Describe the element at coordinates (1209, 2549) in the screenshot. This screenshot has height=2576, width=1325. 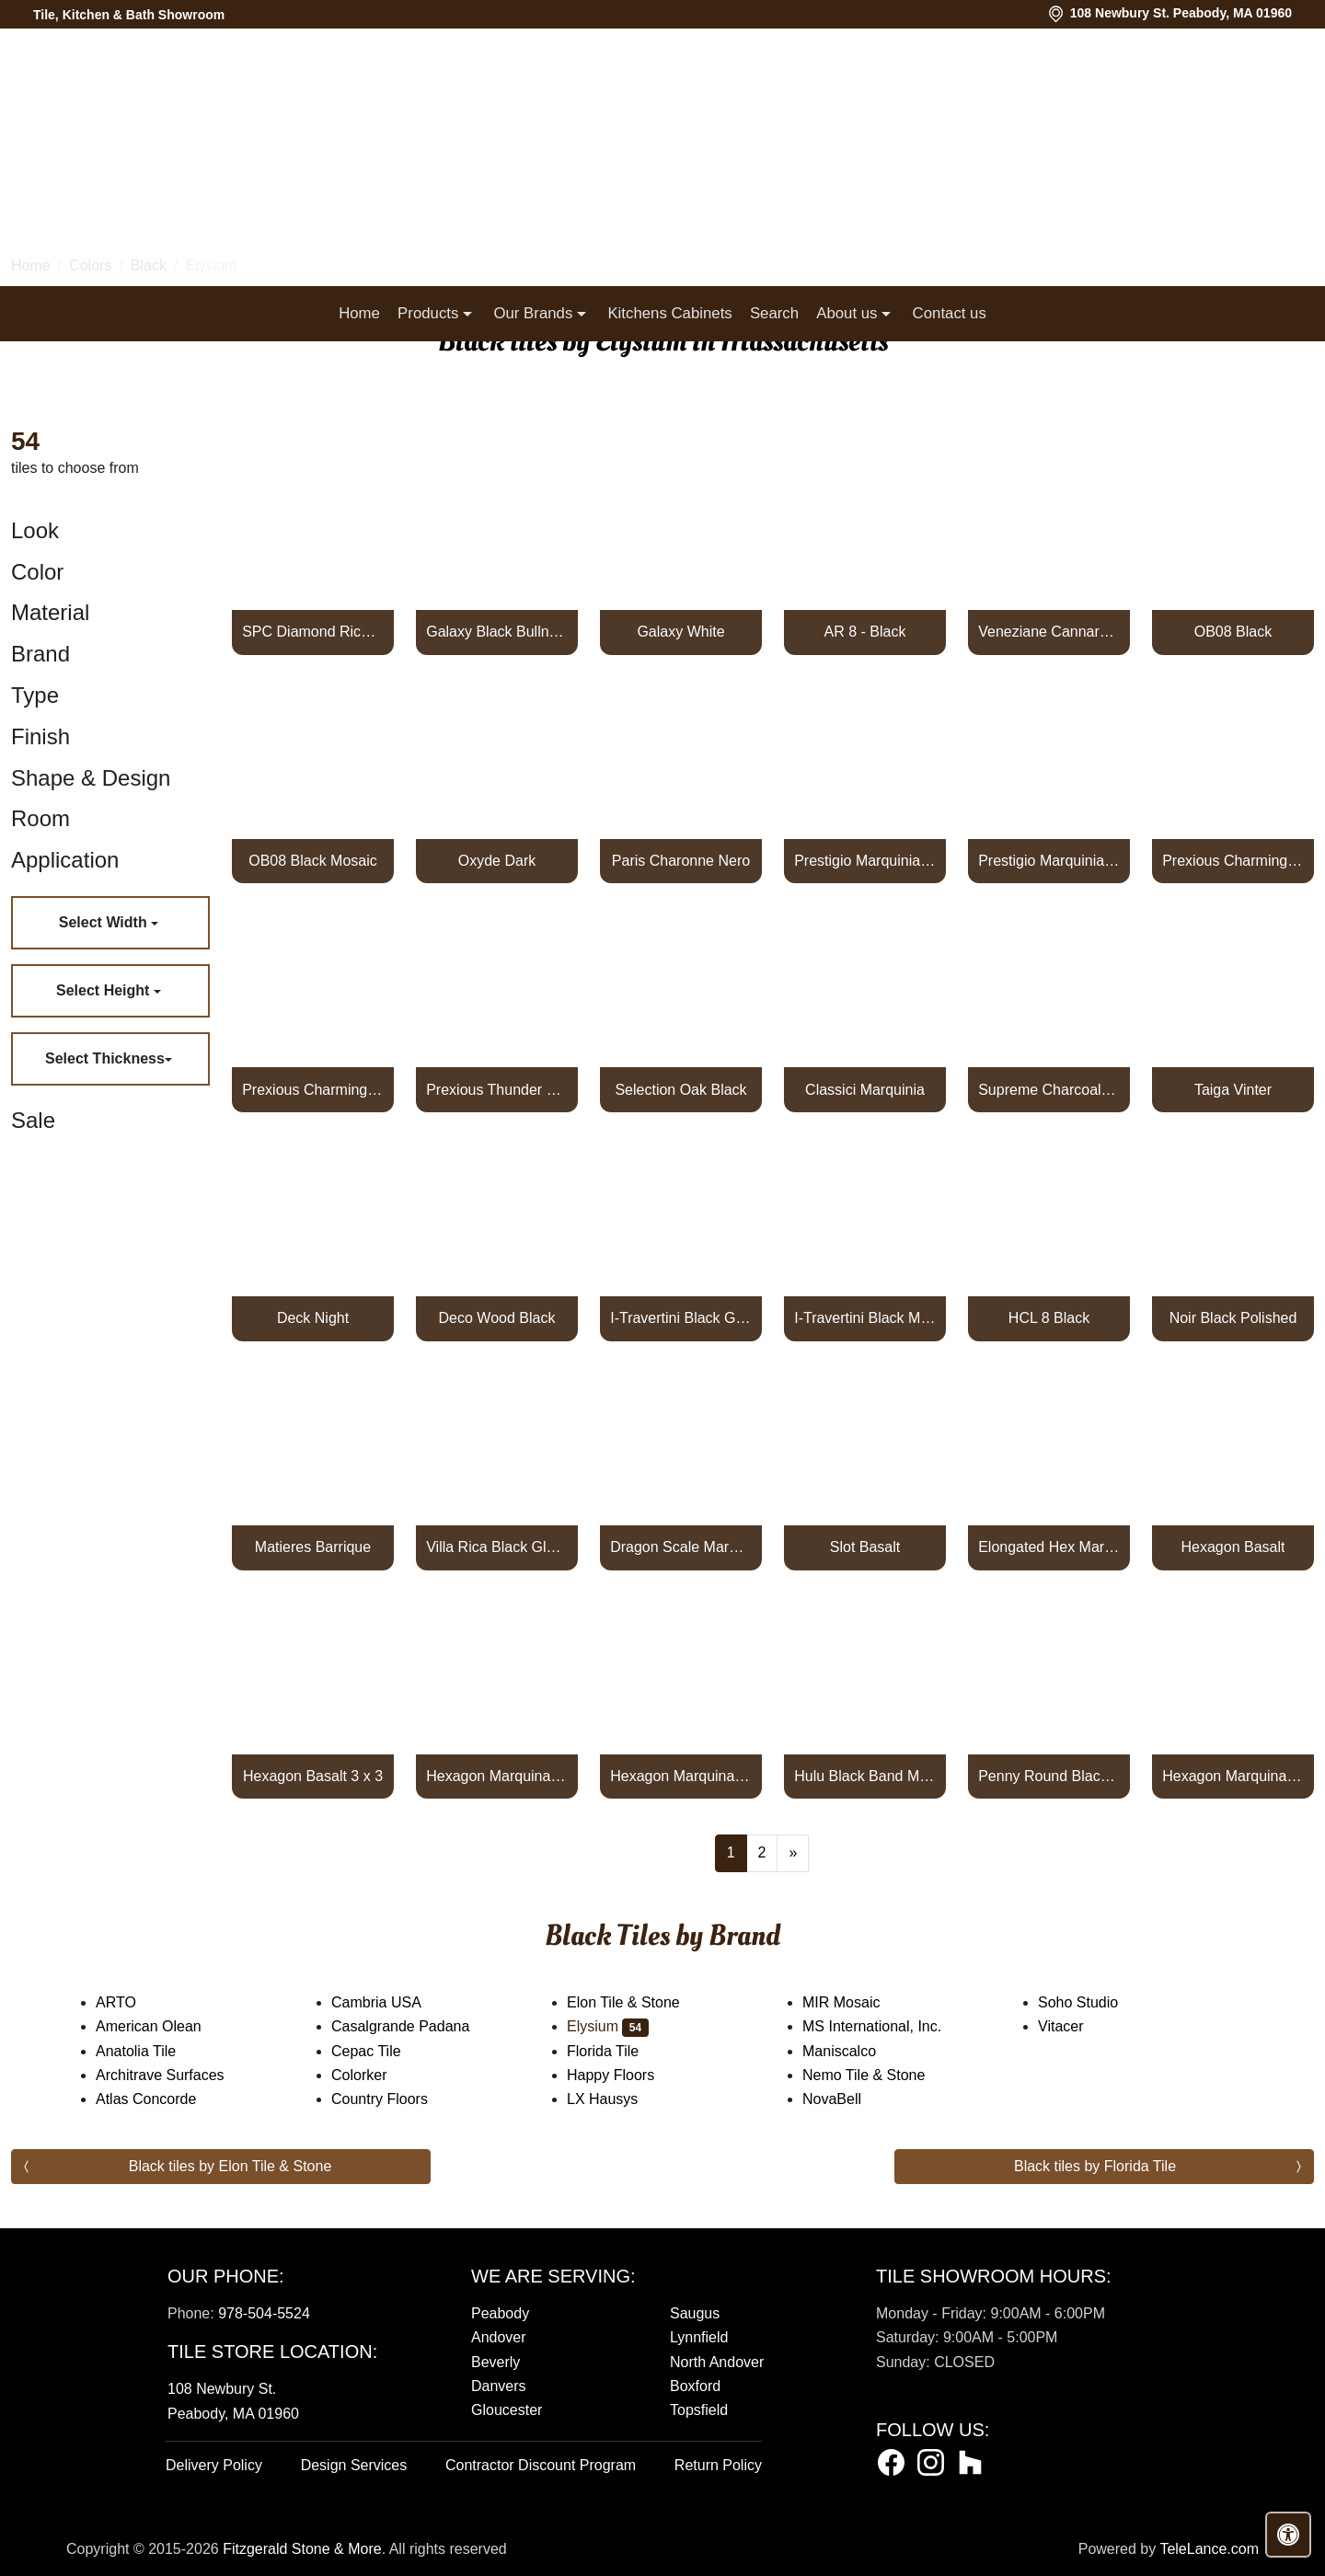
I see `TeleLance.com` at that location.